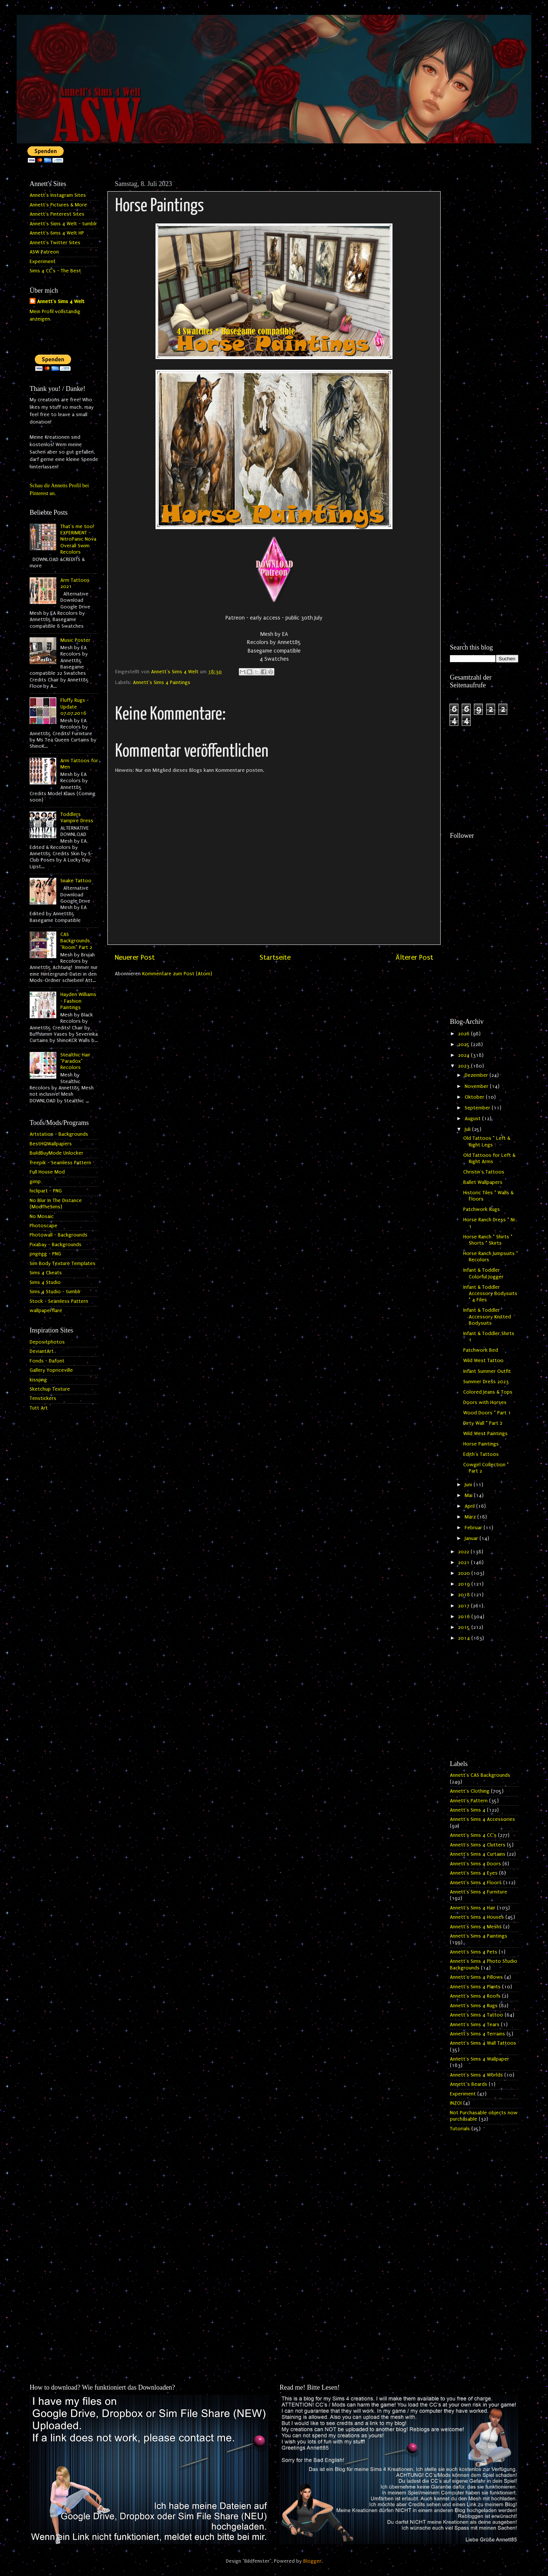 Image resolution: width=548 pixels, height=2576 pixels. I want to click on Annett's Sims 4 Doors, so click(475, 1864).